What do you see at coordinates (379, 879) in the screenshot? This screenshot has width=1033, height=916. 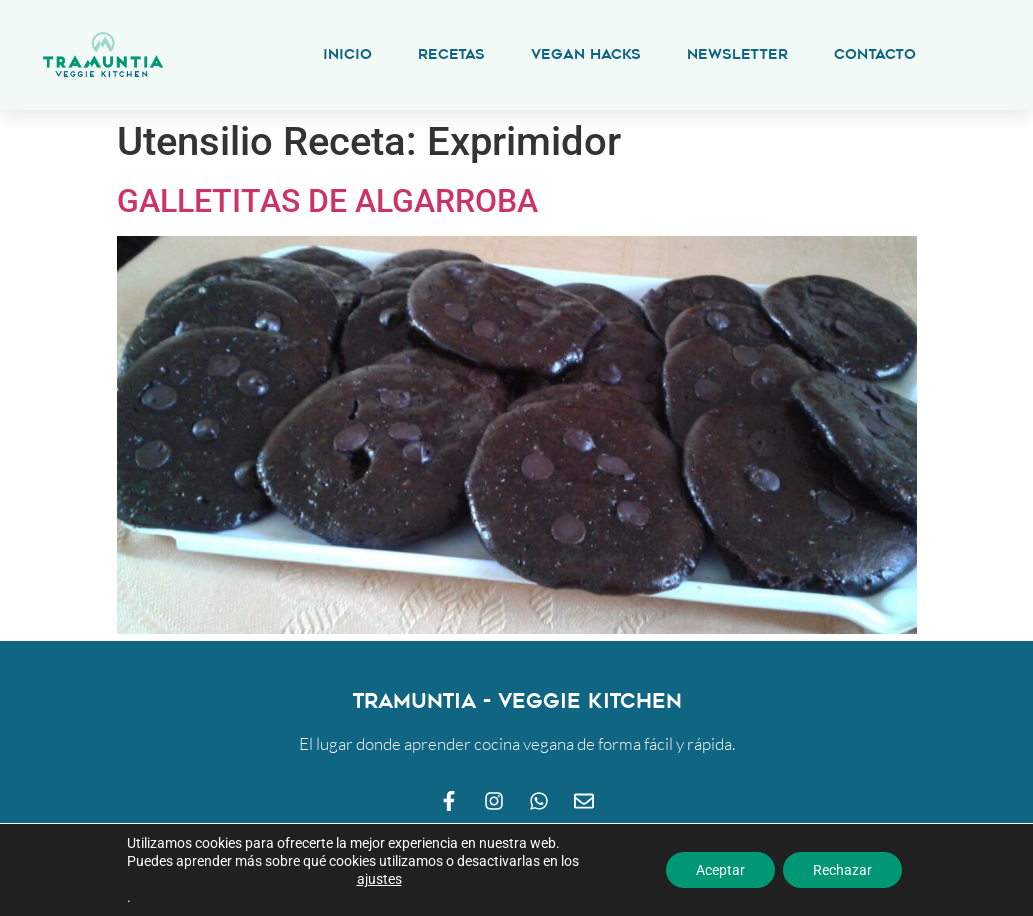 I see `ajustes` at bounding box center [379, 879].